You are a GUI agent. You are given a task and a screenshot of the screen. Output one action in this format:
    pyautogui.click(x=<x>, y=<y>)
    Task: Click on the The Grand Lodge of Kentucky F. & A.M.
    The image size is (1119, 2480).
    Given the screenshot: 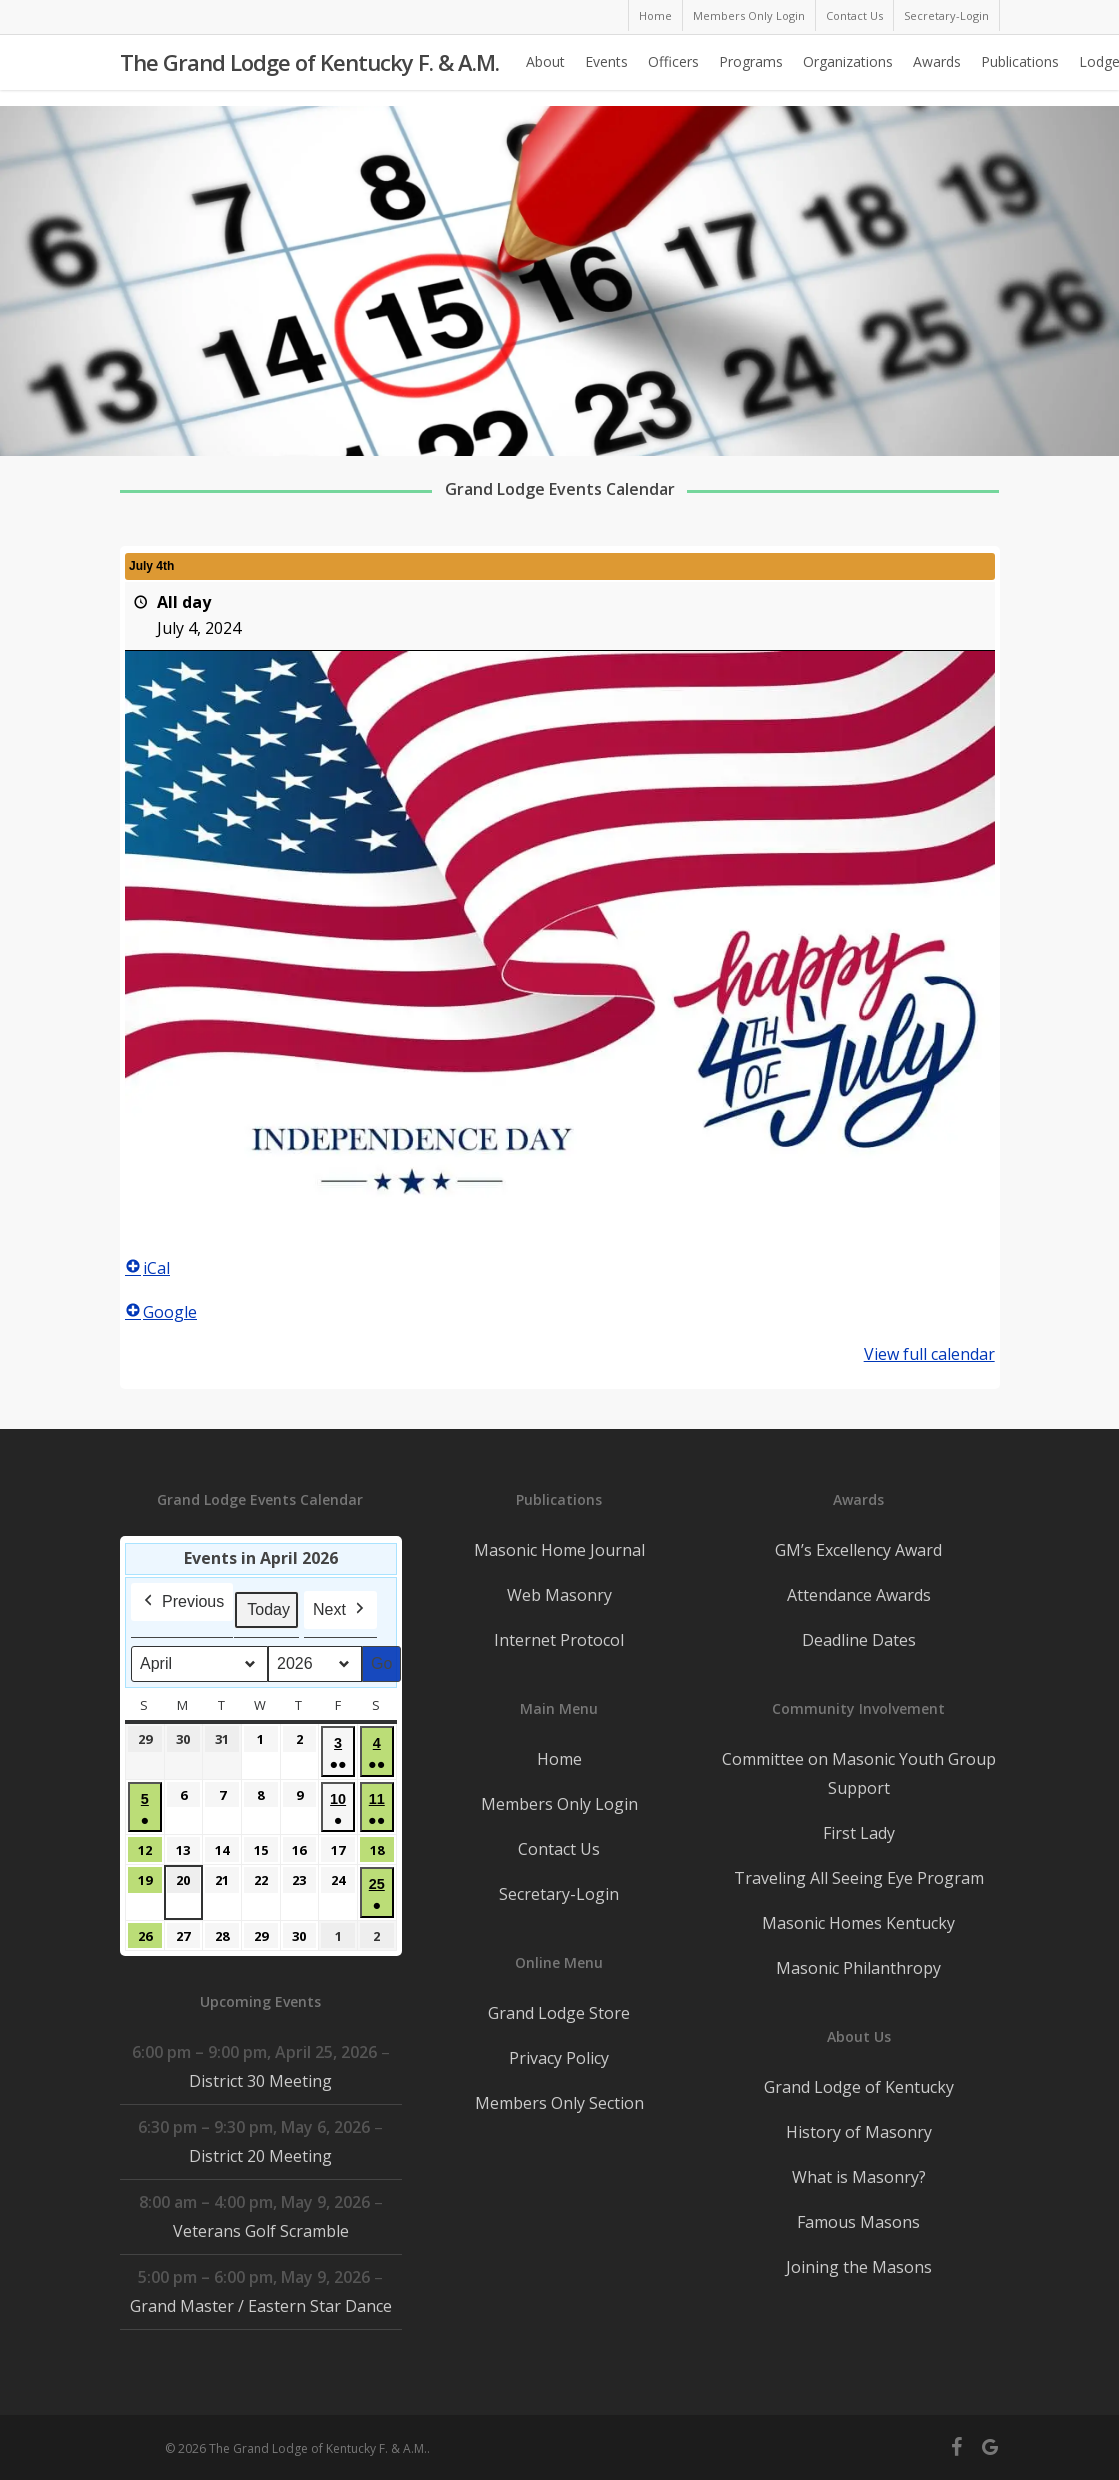 What is the action you would take?
    pyautogui.click(x=309, y=71)
    